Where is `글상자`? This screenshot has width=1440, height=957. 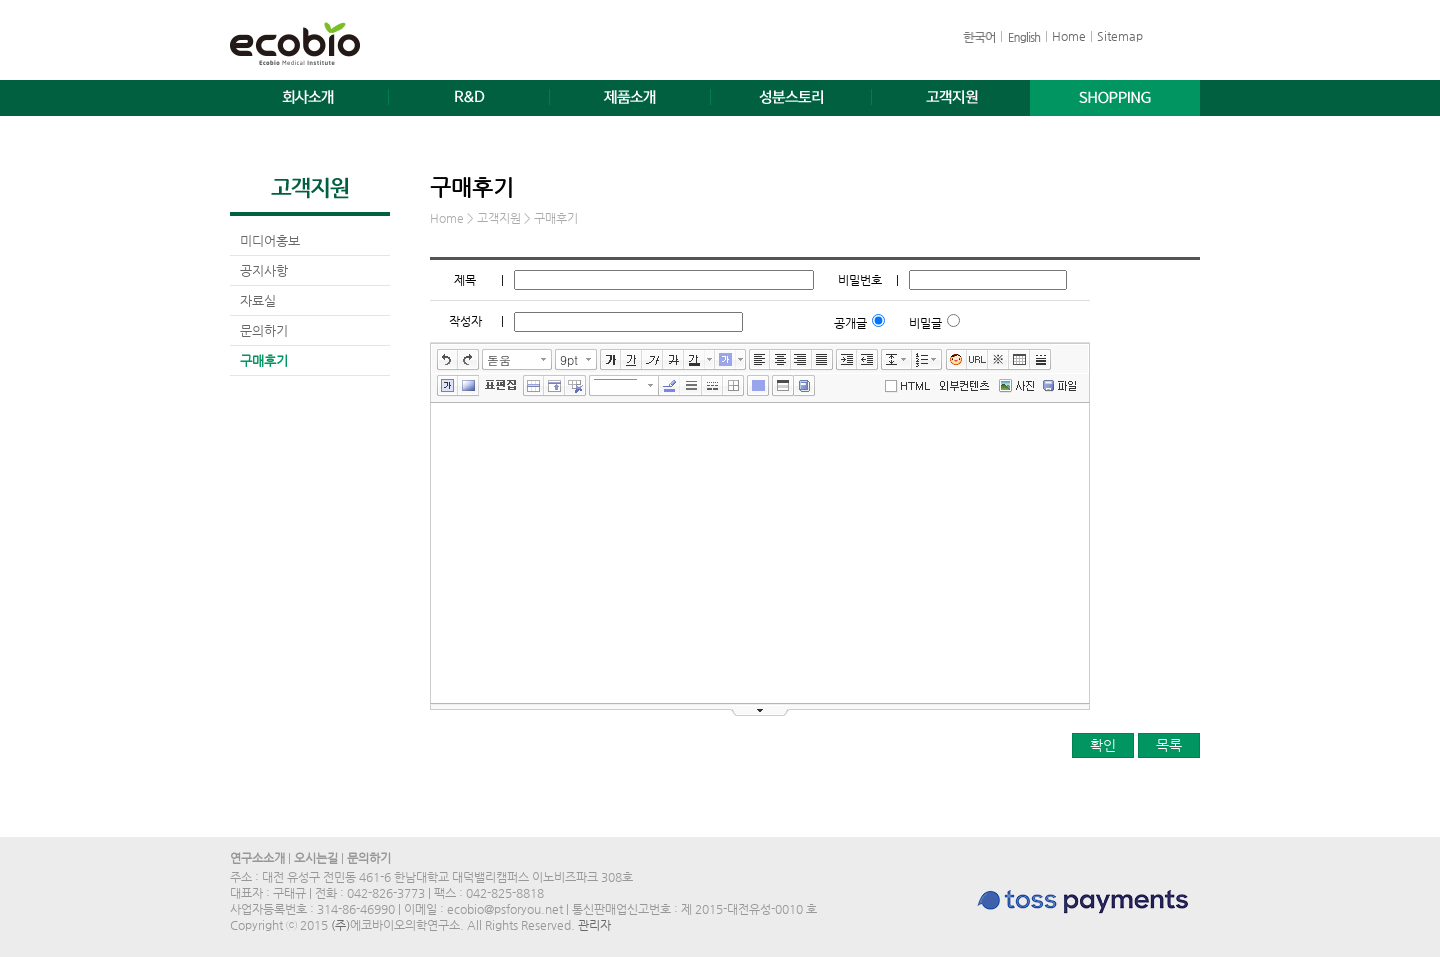
글상자 is located at coordinates (447, 386).